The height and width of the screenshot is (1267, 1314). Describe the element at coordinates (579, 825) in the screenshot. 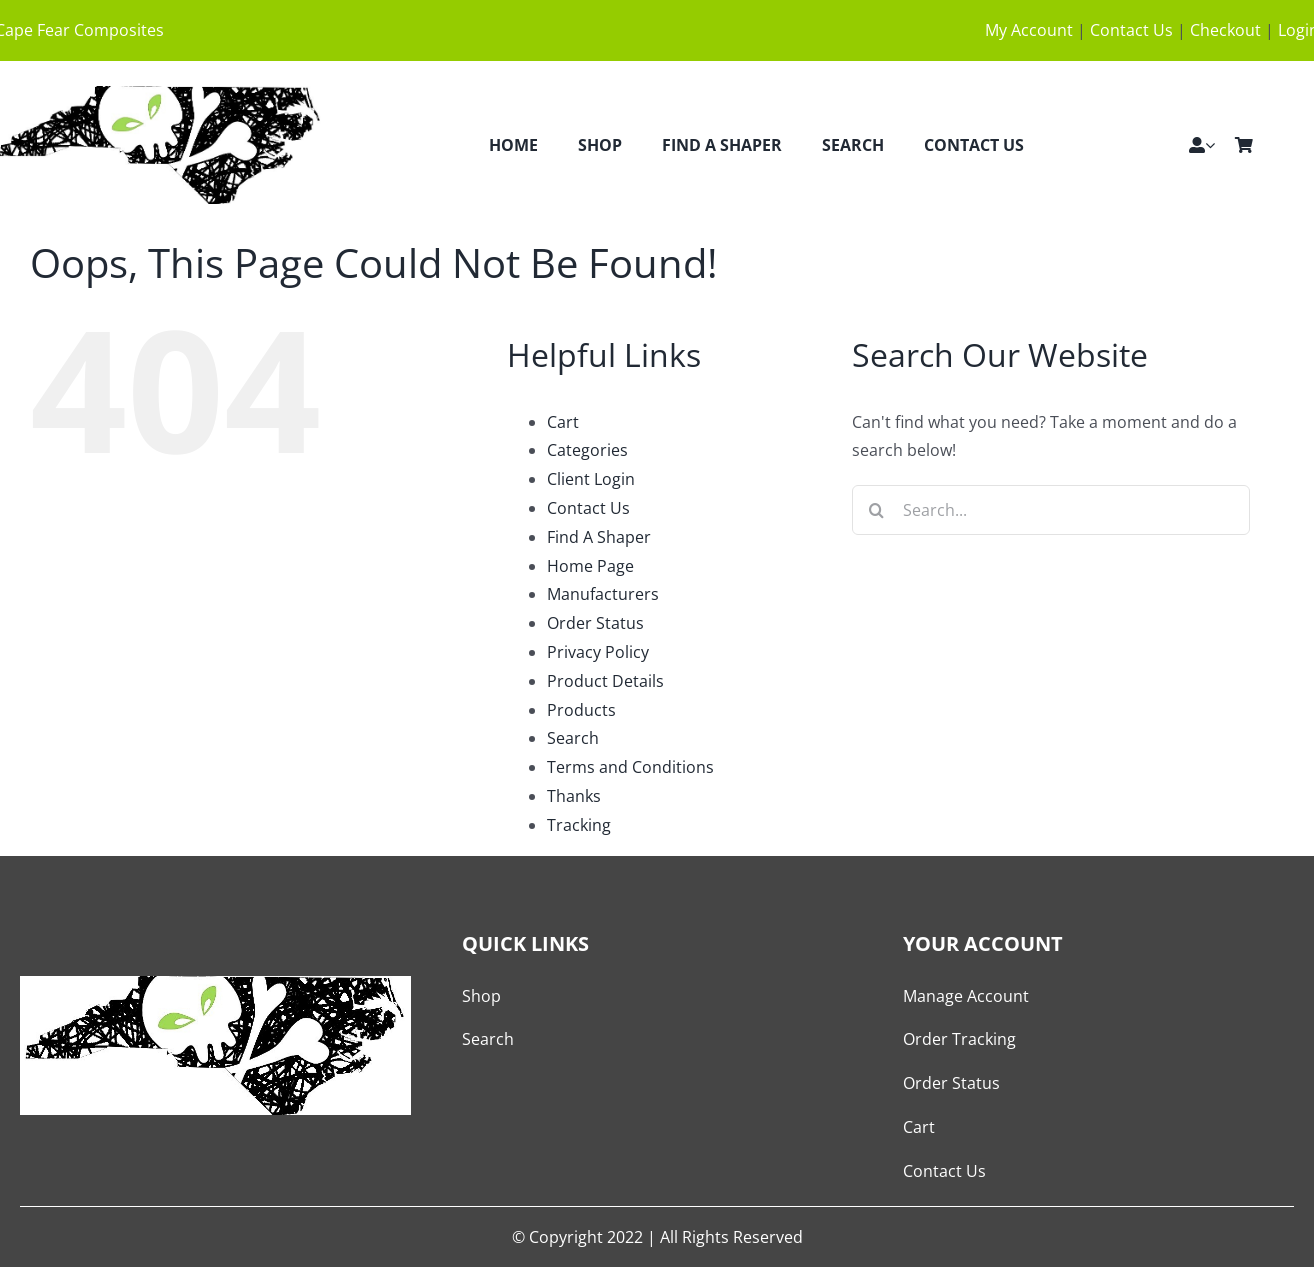

I see `Tracking` at that location.